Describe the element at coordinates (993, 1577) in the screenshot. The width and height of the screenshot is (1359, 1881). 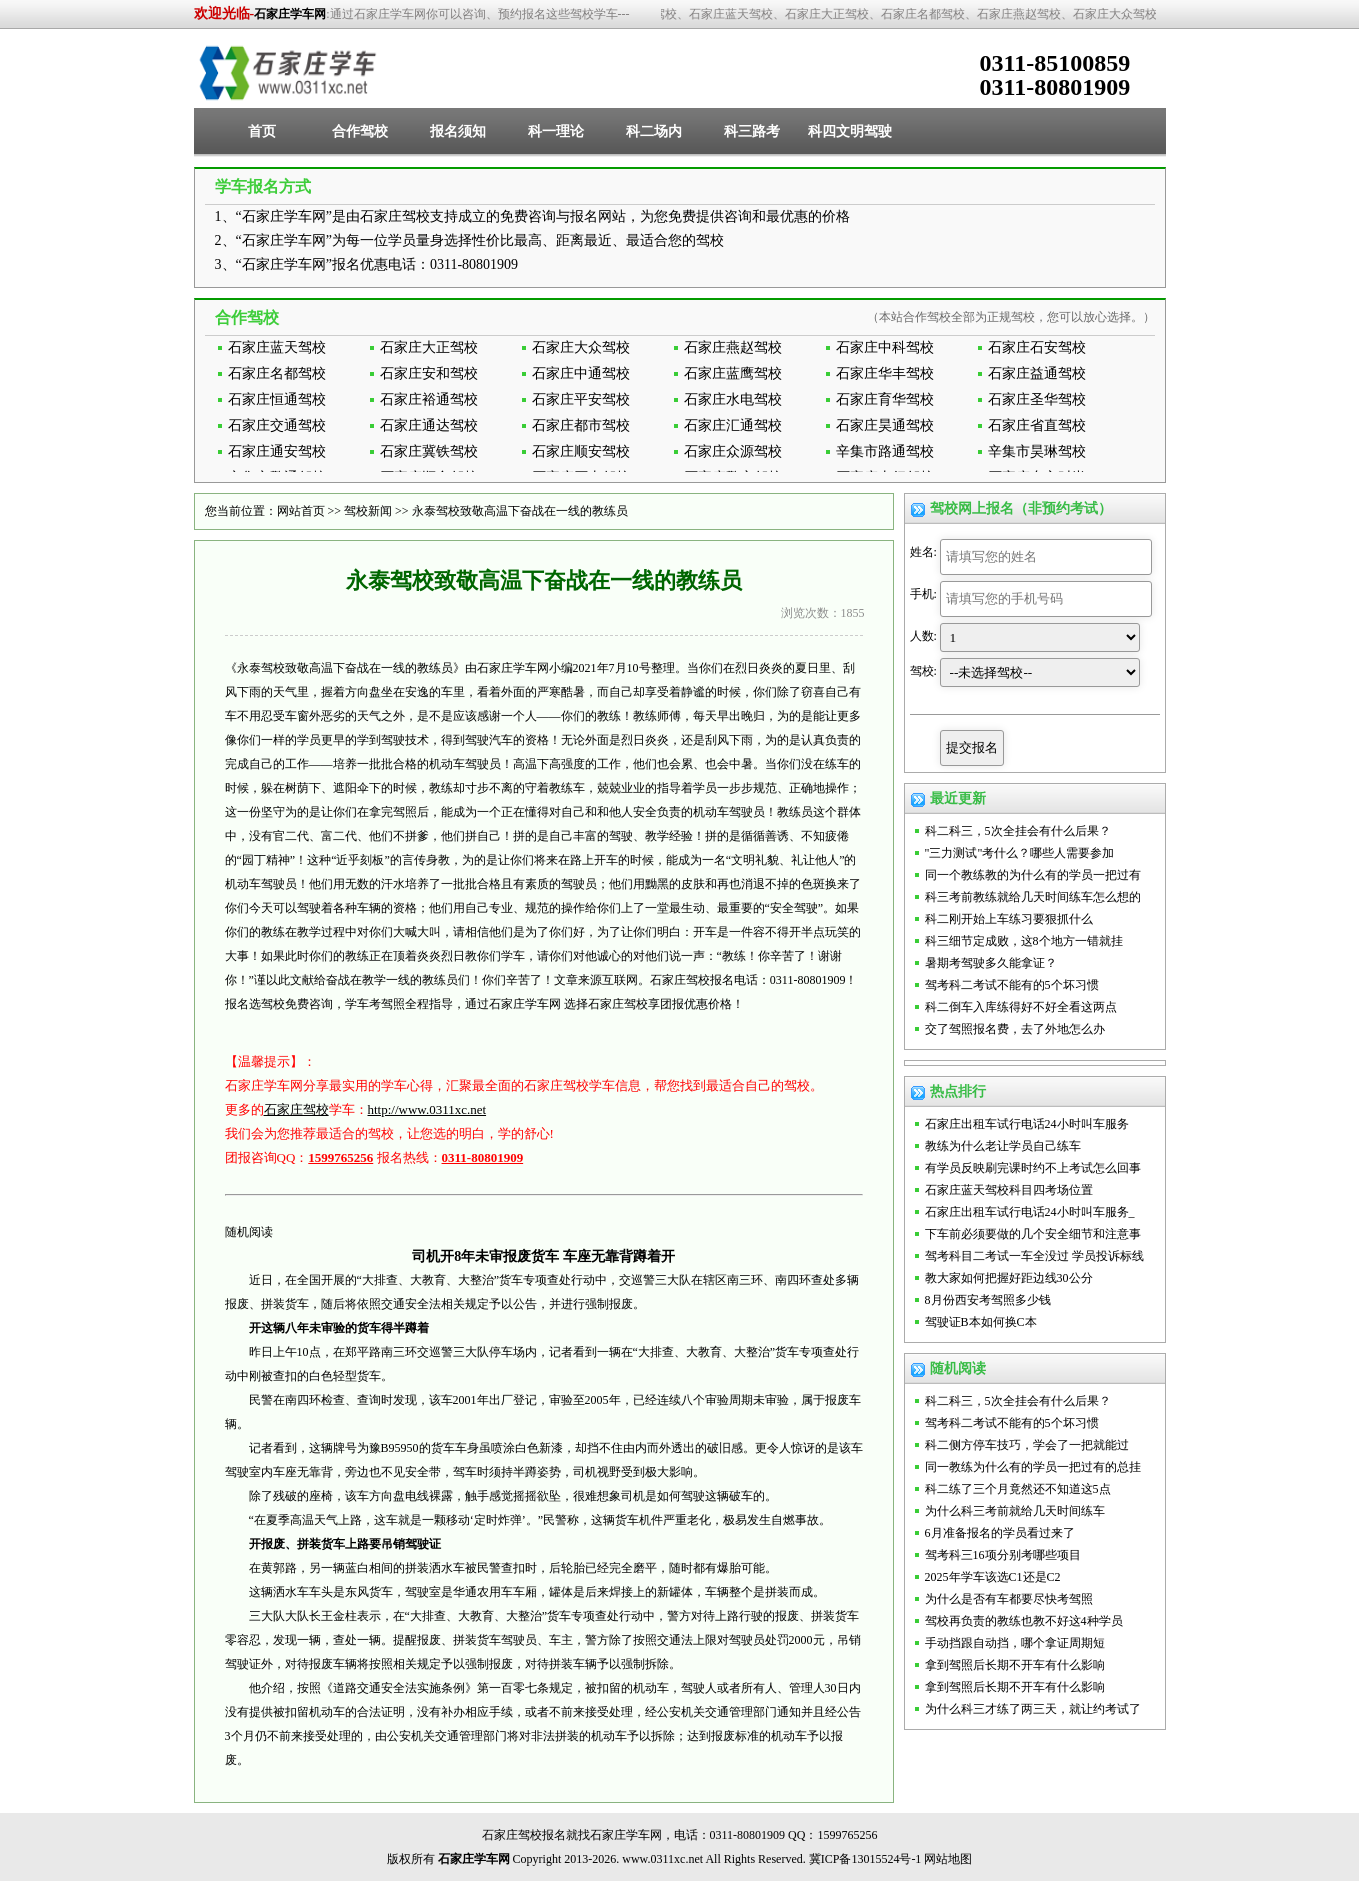
I see `2025年学车该选C1还是C2` at that location.